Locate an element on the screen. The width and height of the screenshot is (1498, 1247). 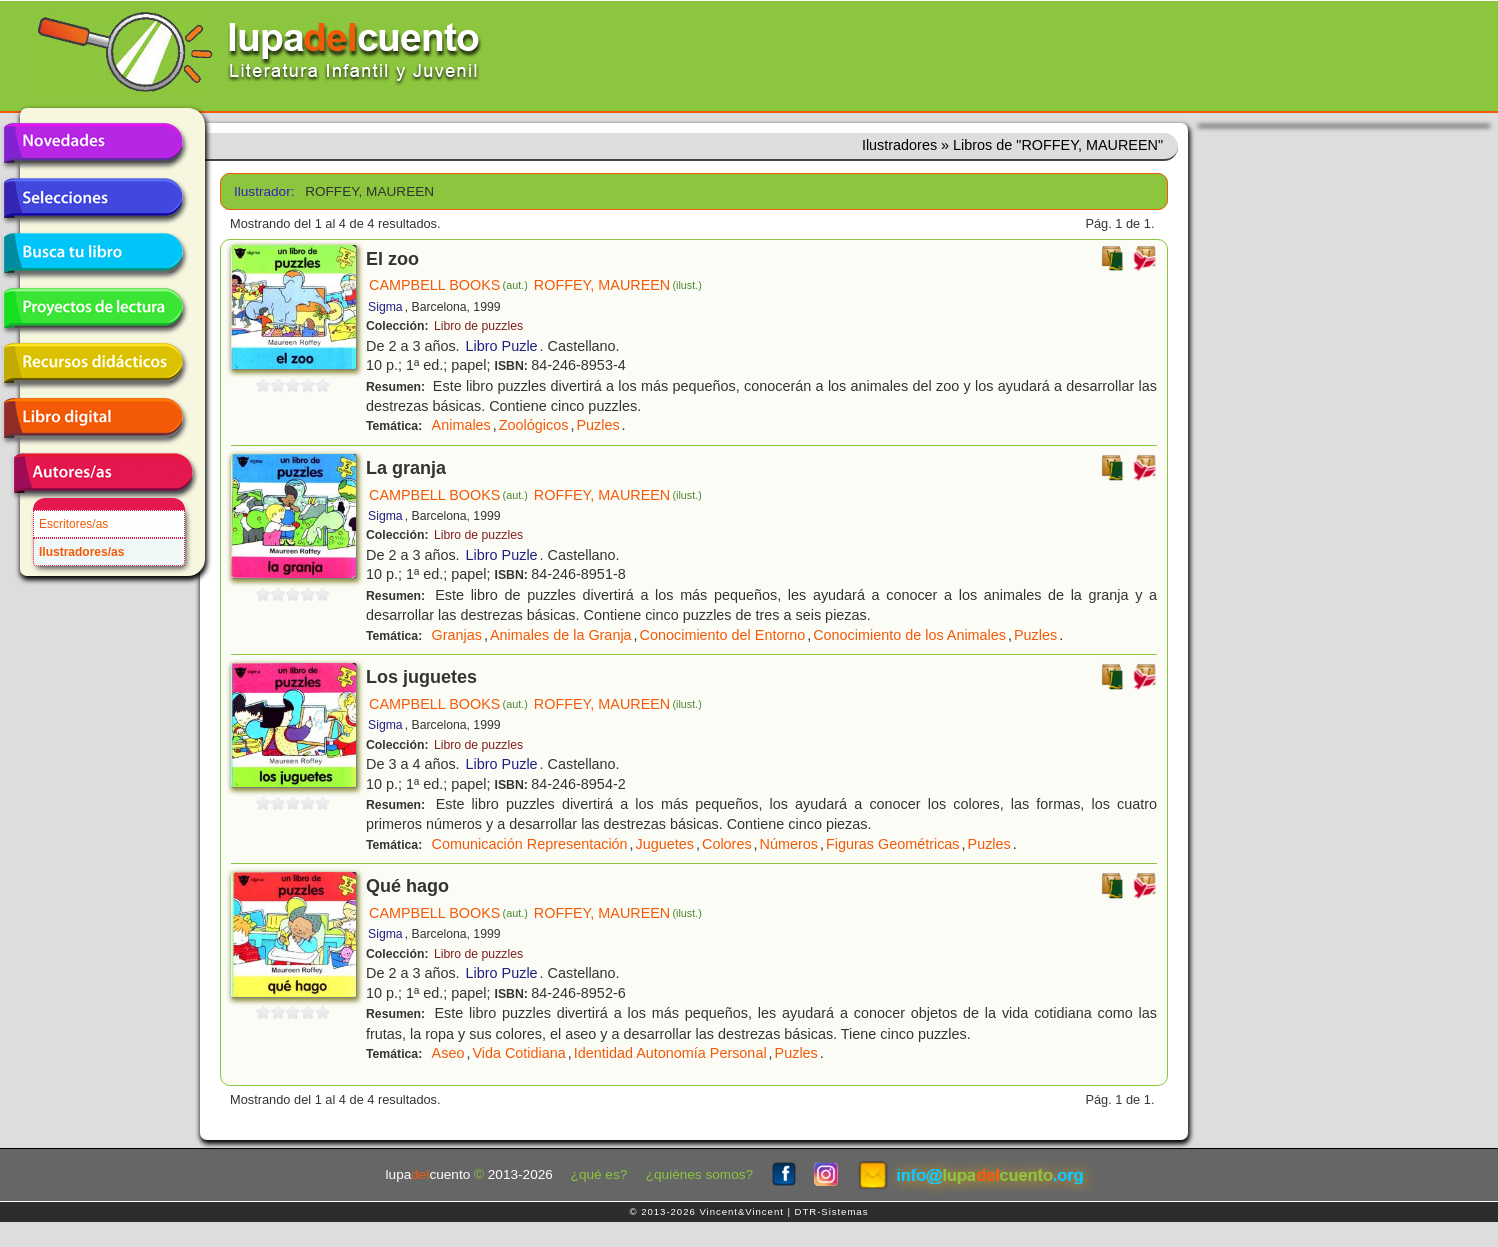
Aseo is located at coordinates (448, 1053).